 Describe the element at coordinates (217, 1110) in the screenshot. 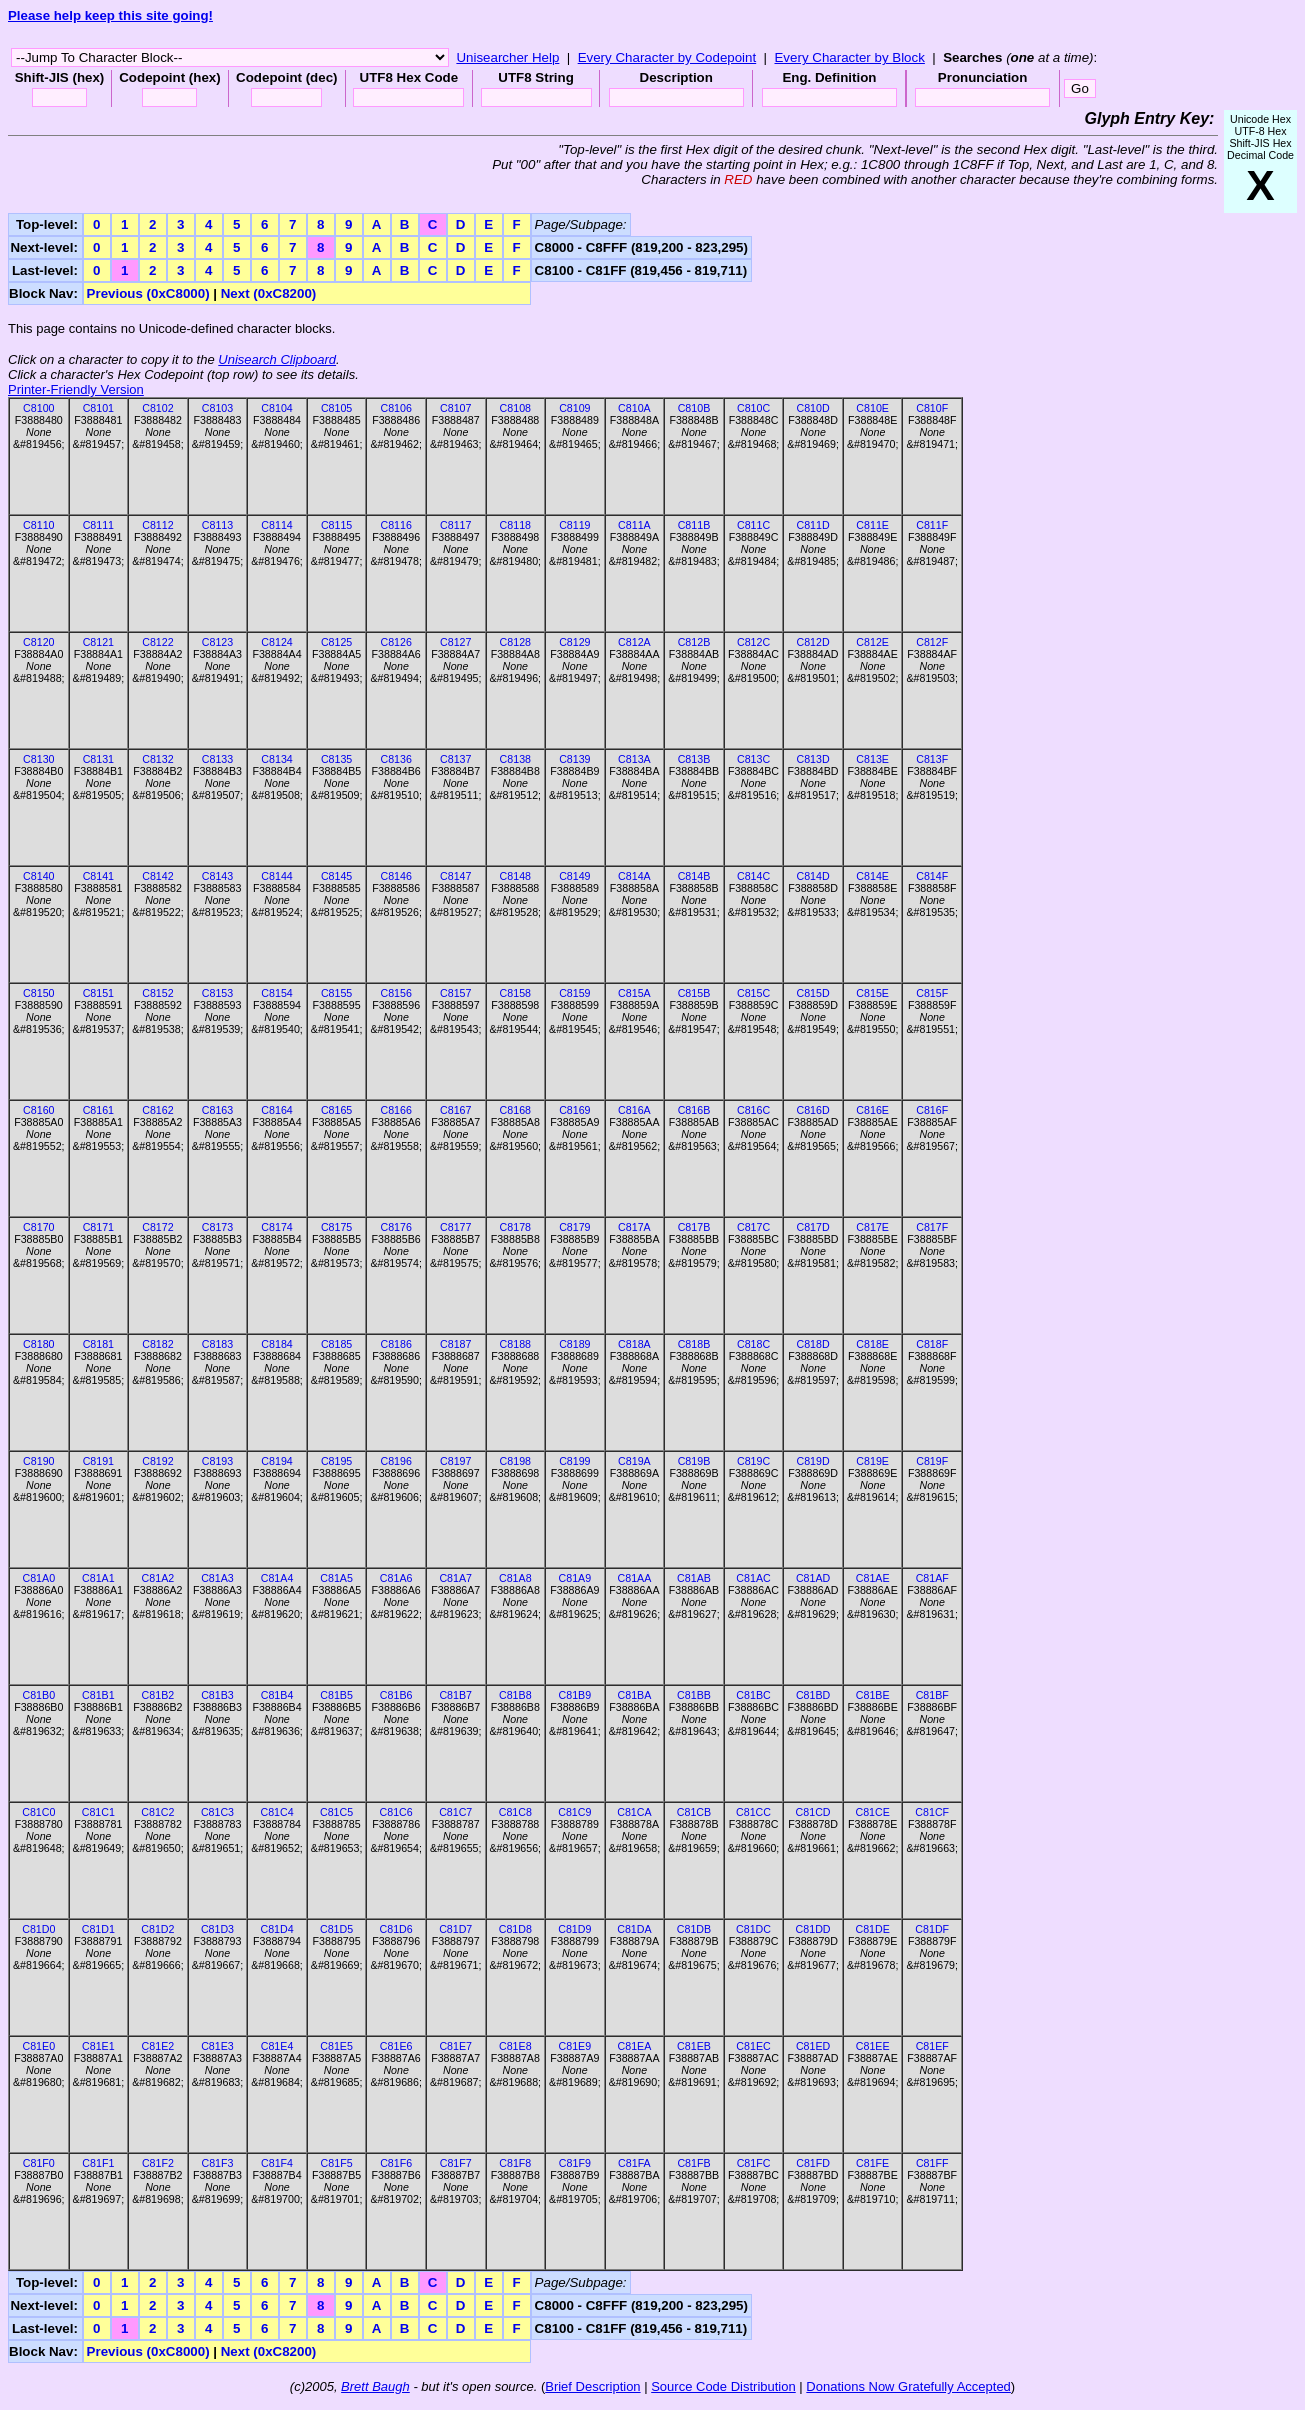

I see `C8163` at that location.